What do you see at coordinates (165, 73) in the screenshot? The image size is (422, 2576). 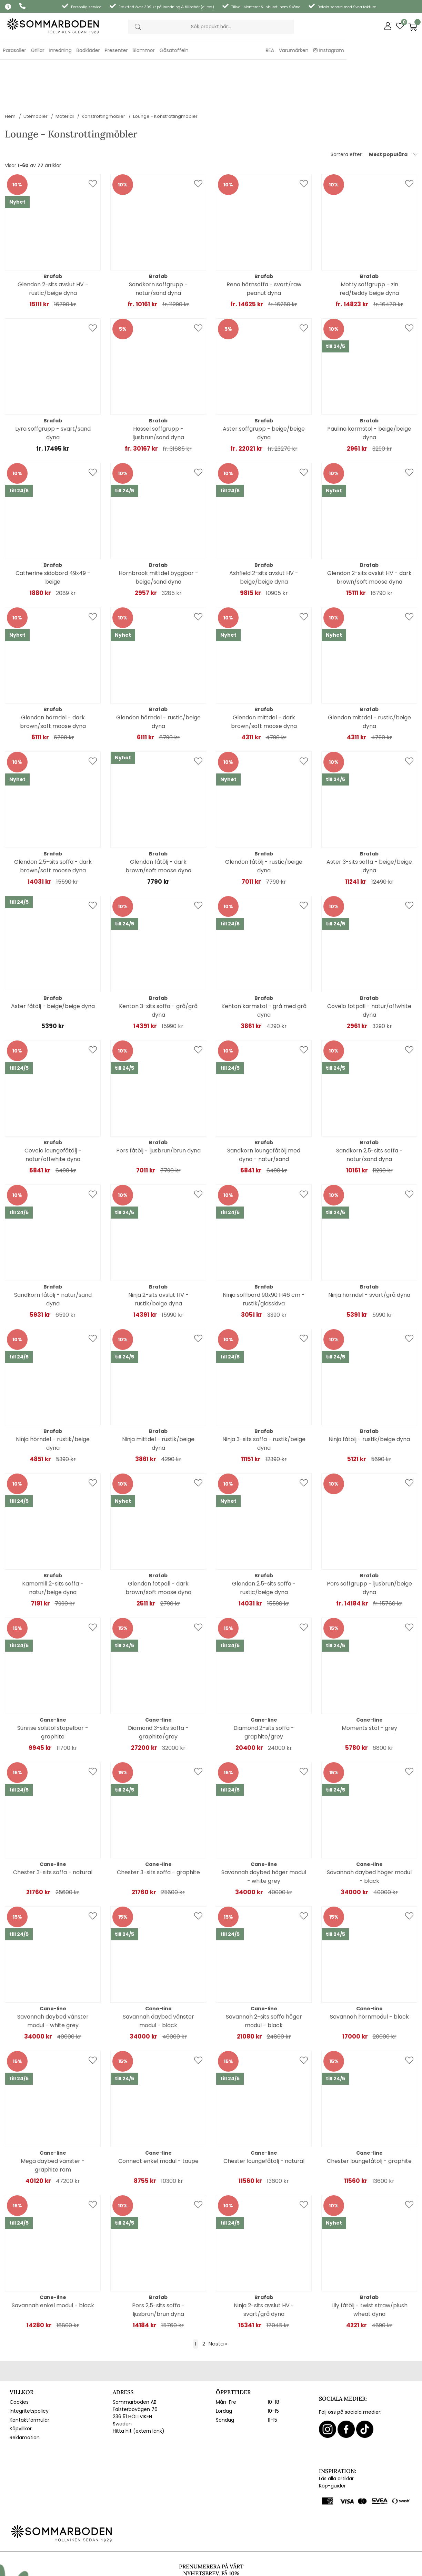 I see `Lounge - Konstrottingmöbler` at bounding box center [165, 73].